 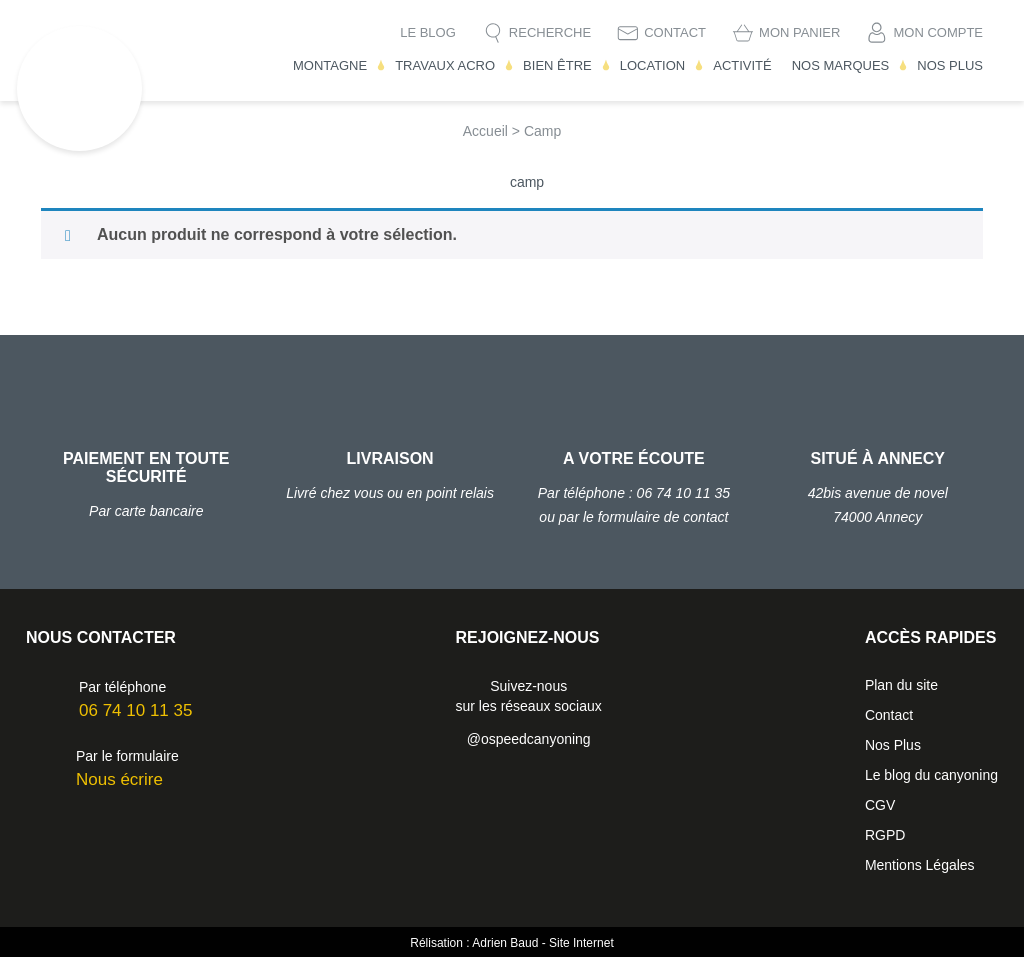 What do you see at coordinates (485, 131) in the screenshot?
I see `Accueil` at bounding box center [485, 131].